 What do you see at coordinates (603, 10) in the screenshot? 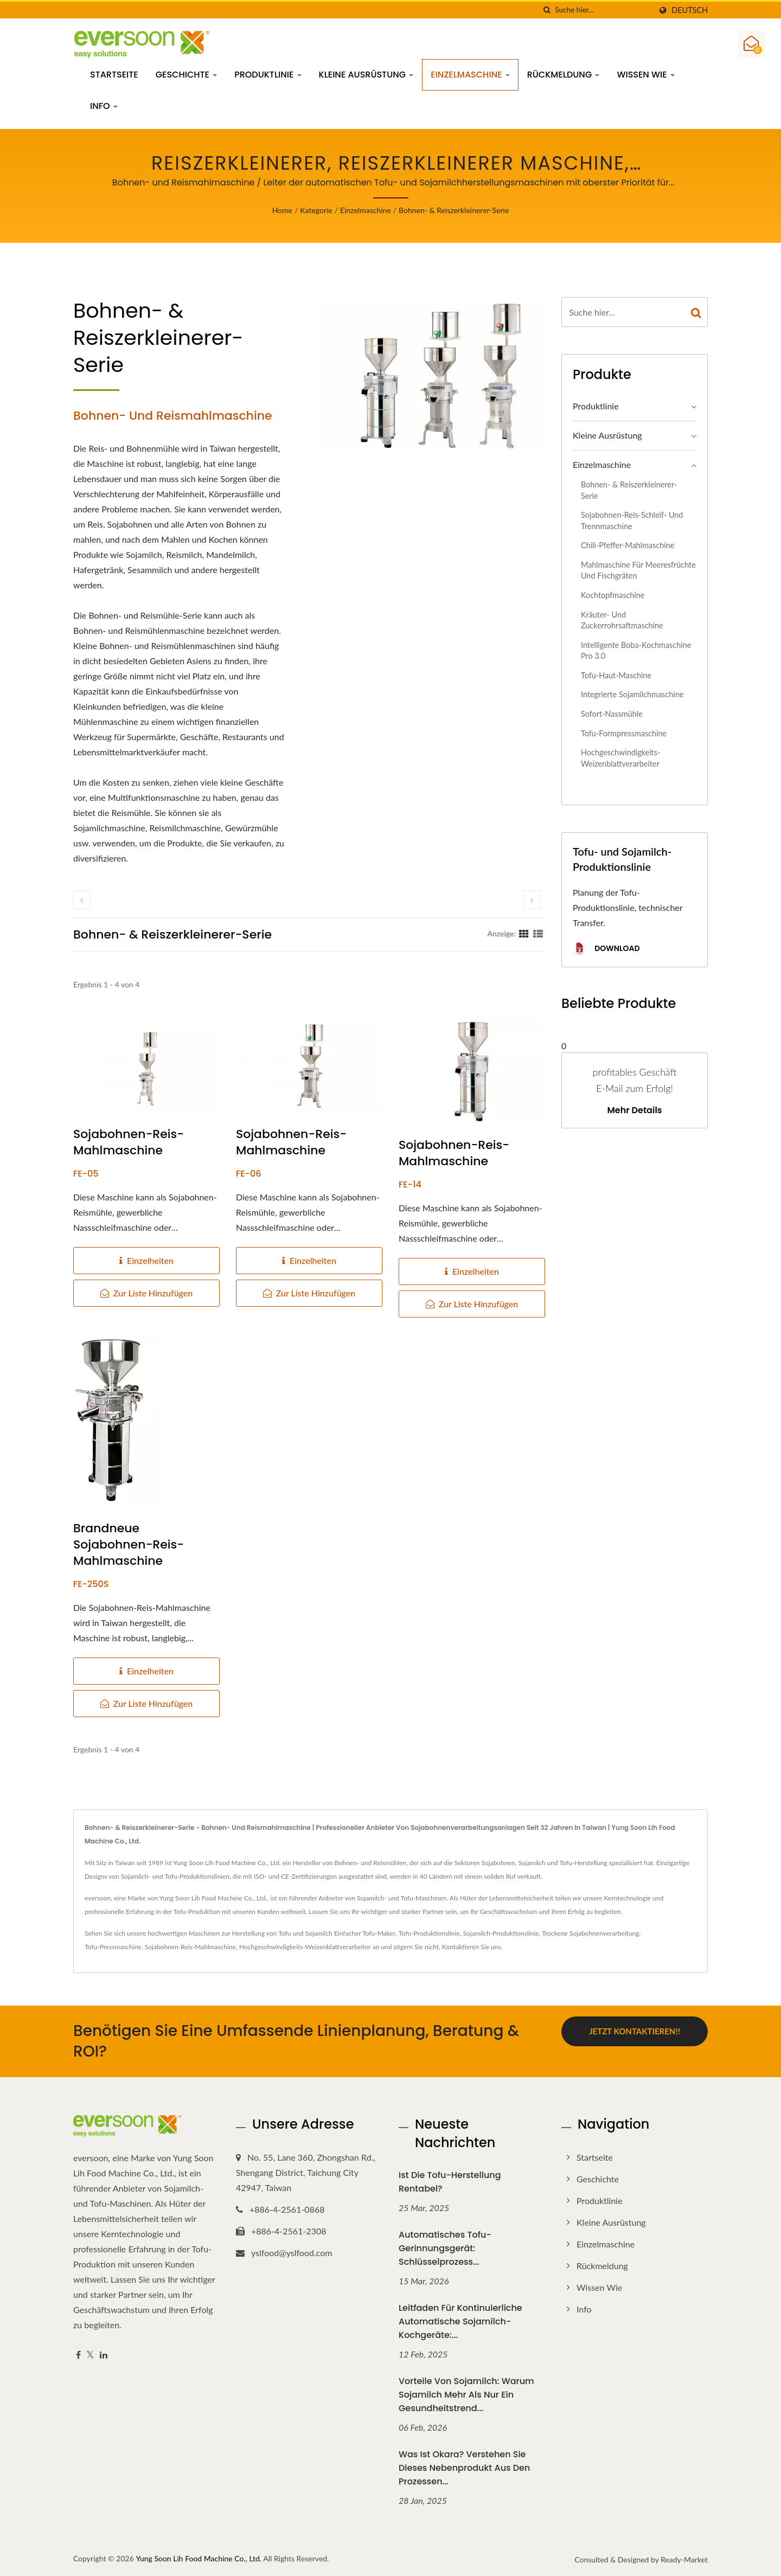
I see `[Search]` at bounding box center [603, 10].